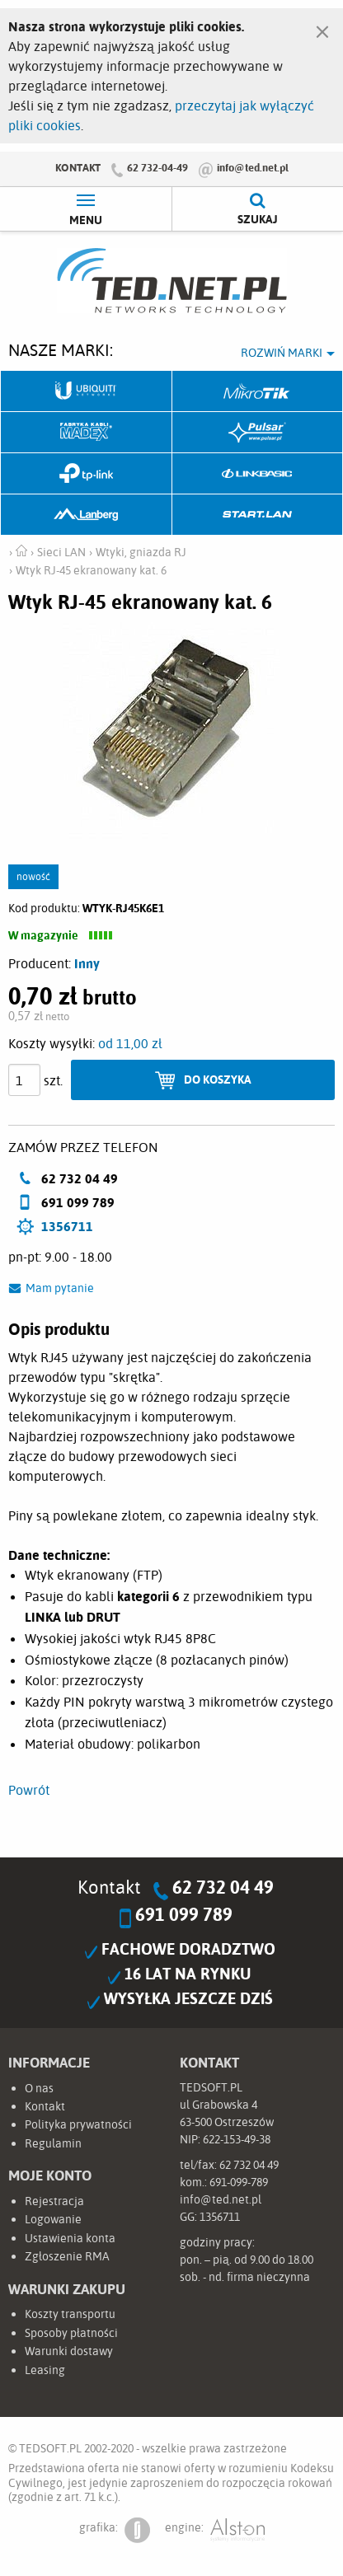 This screenshot has width=343, height=2576. Describe the element at coordinates (281, 352) in the screenshot. I see `Rozwiń marki` at that location.